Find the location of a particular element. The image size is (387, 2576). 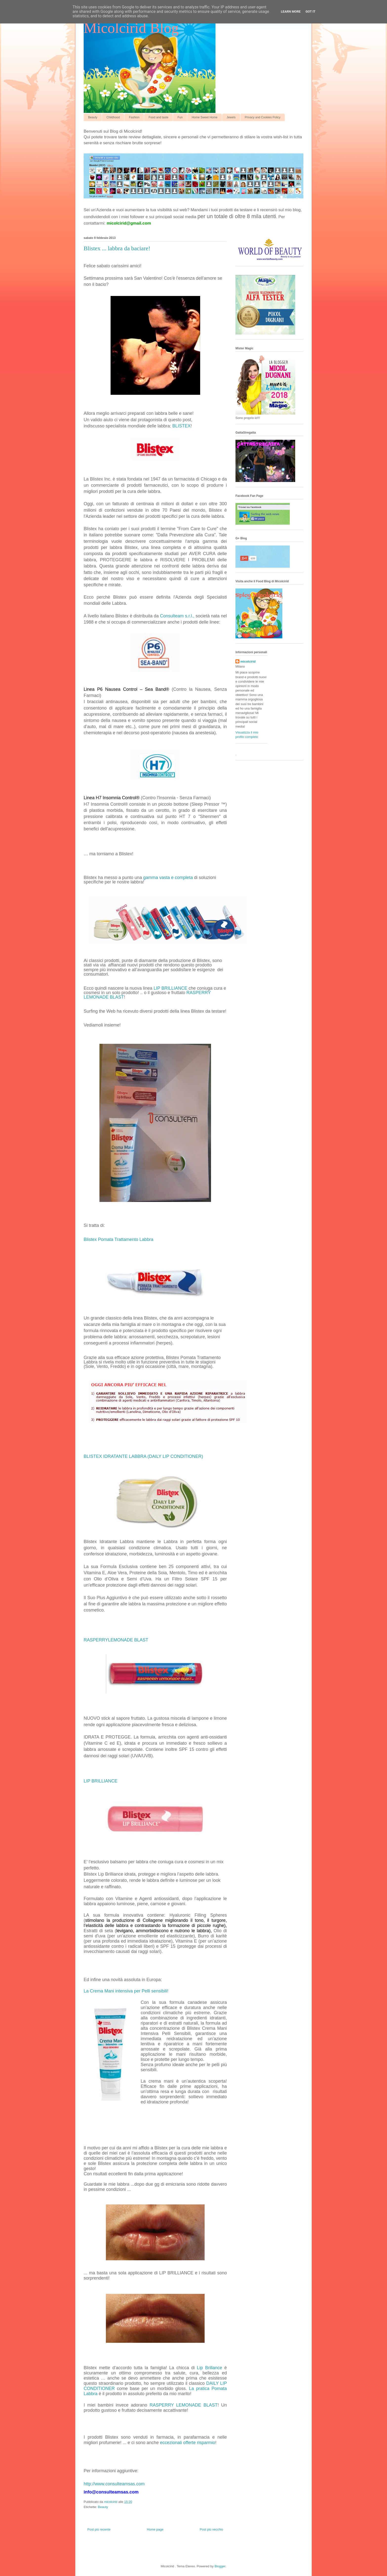

Privacy and Cookies Policy is located at coordinates (263, 117).